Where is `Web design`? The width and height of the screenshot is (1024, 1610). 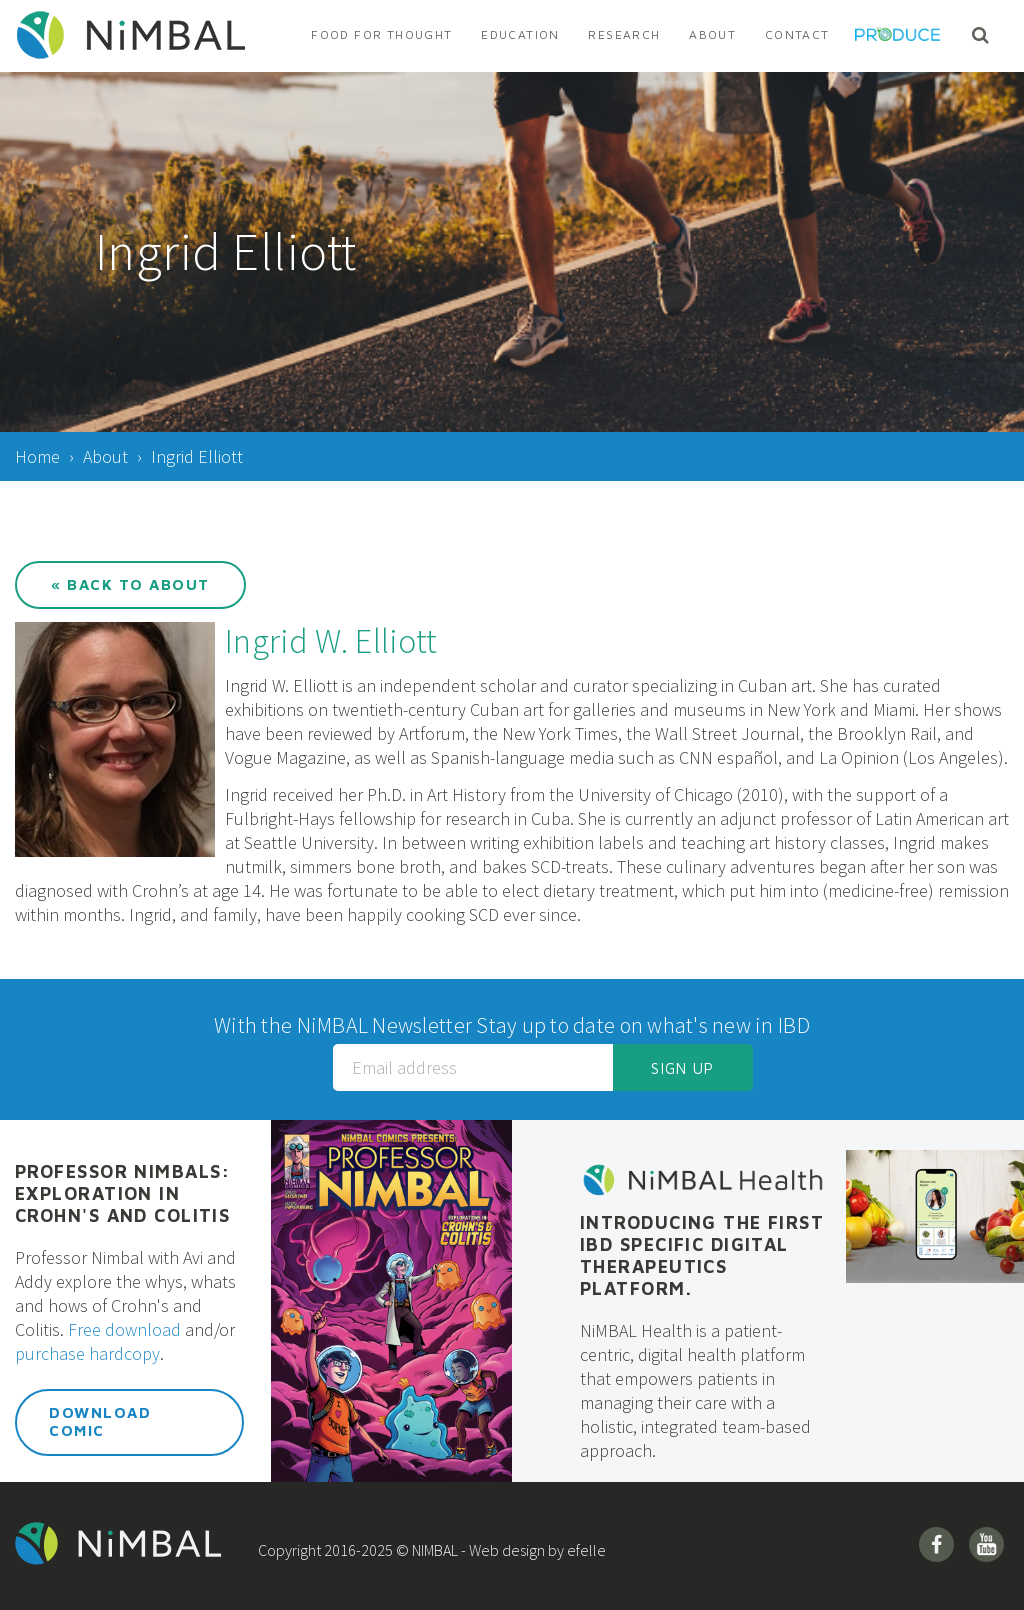 Web design is located at coordinates (507, 1550).